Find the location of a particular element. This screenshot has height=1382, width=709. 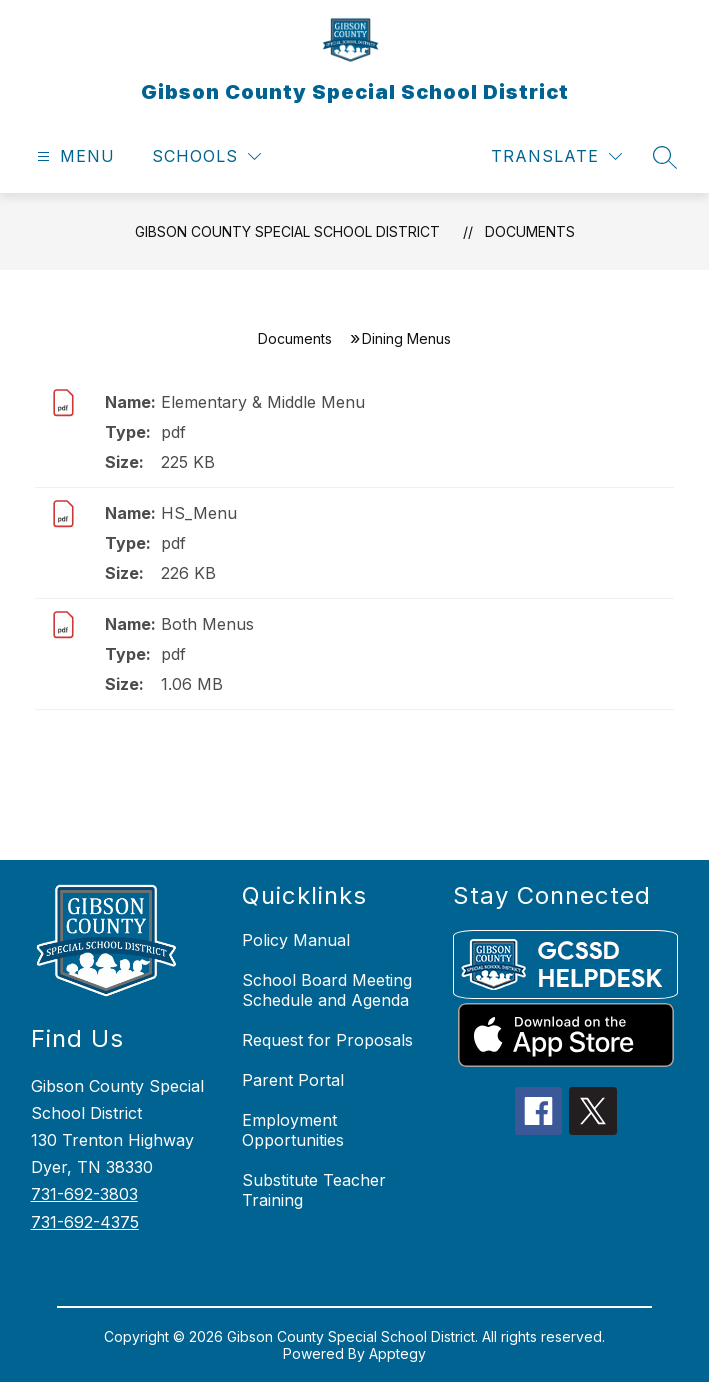

Elementary & Middle Menu is located at coordinates (263, 402).